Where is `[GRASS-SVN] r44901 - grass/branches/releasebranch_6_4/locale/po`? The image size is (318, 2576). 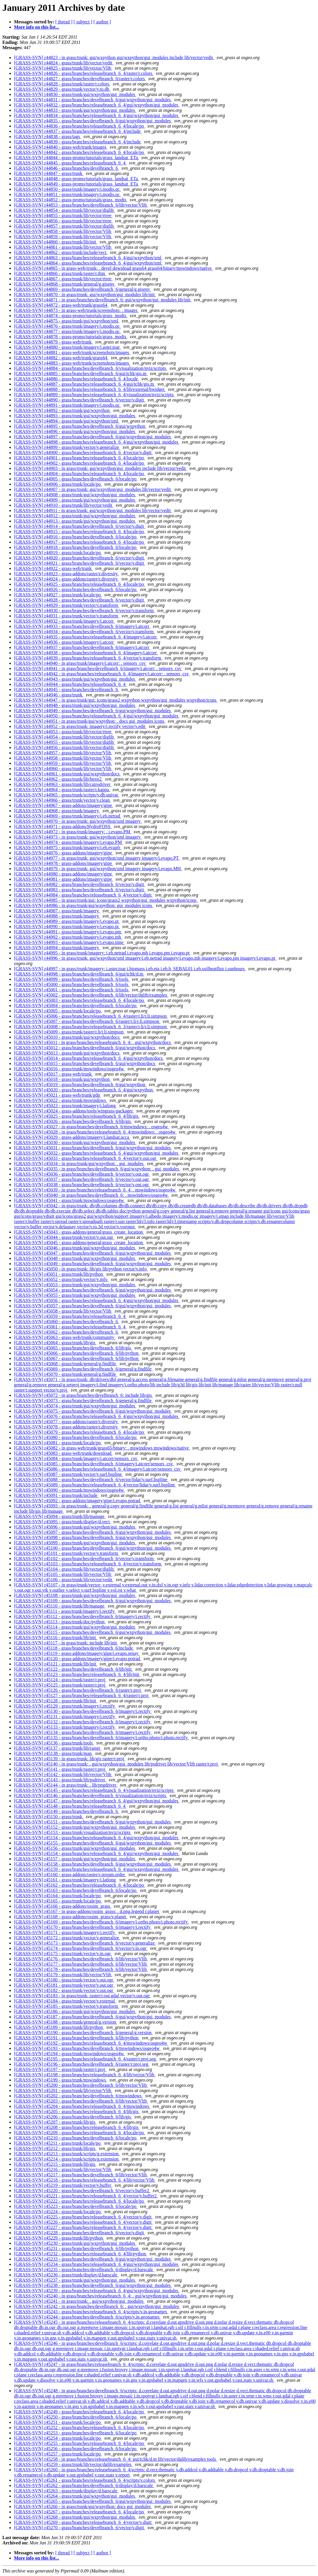 [GRASS-SVN] r44901 - grass/branches/releasebranch_6_4/locale/po is located at coordinates (79, 457).